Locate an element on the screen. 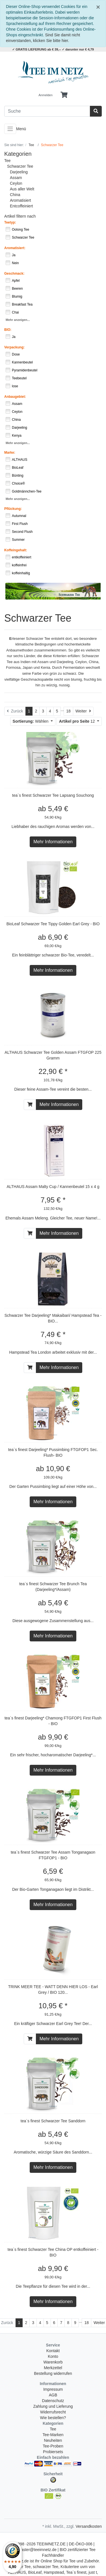 The height and width of the screenshot is (2576, 106). [In den Warenkorb] is located at coordinates (30, 1104).